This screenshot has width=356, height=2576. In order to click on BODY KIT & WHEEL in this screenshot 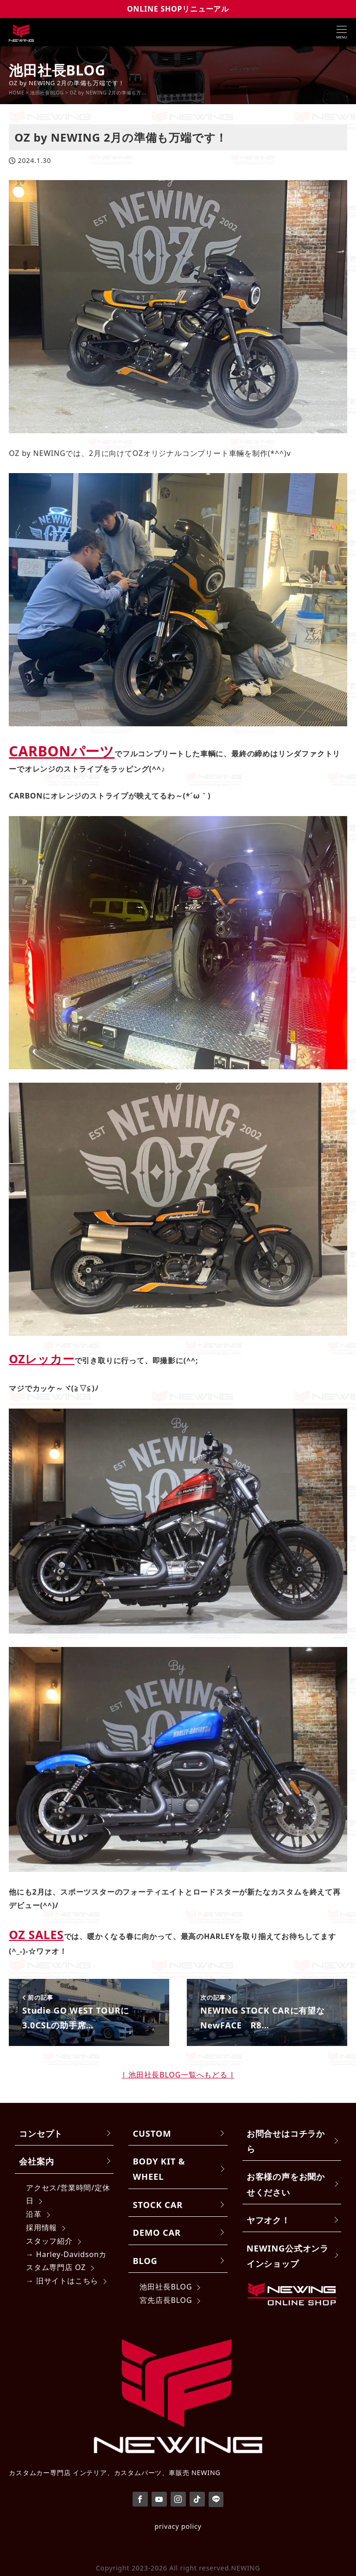, I will do `click(159, 2168)`.